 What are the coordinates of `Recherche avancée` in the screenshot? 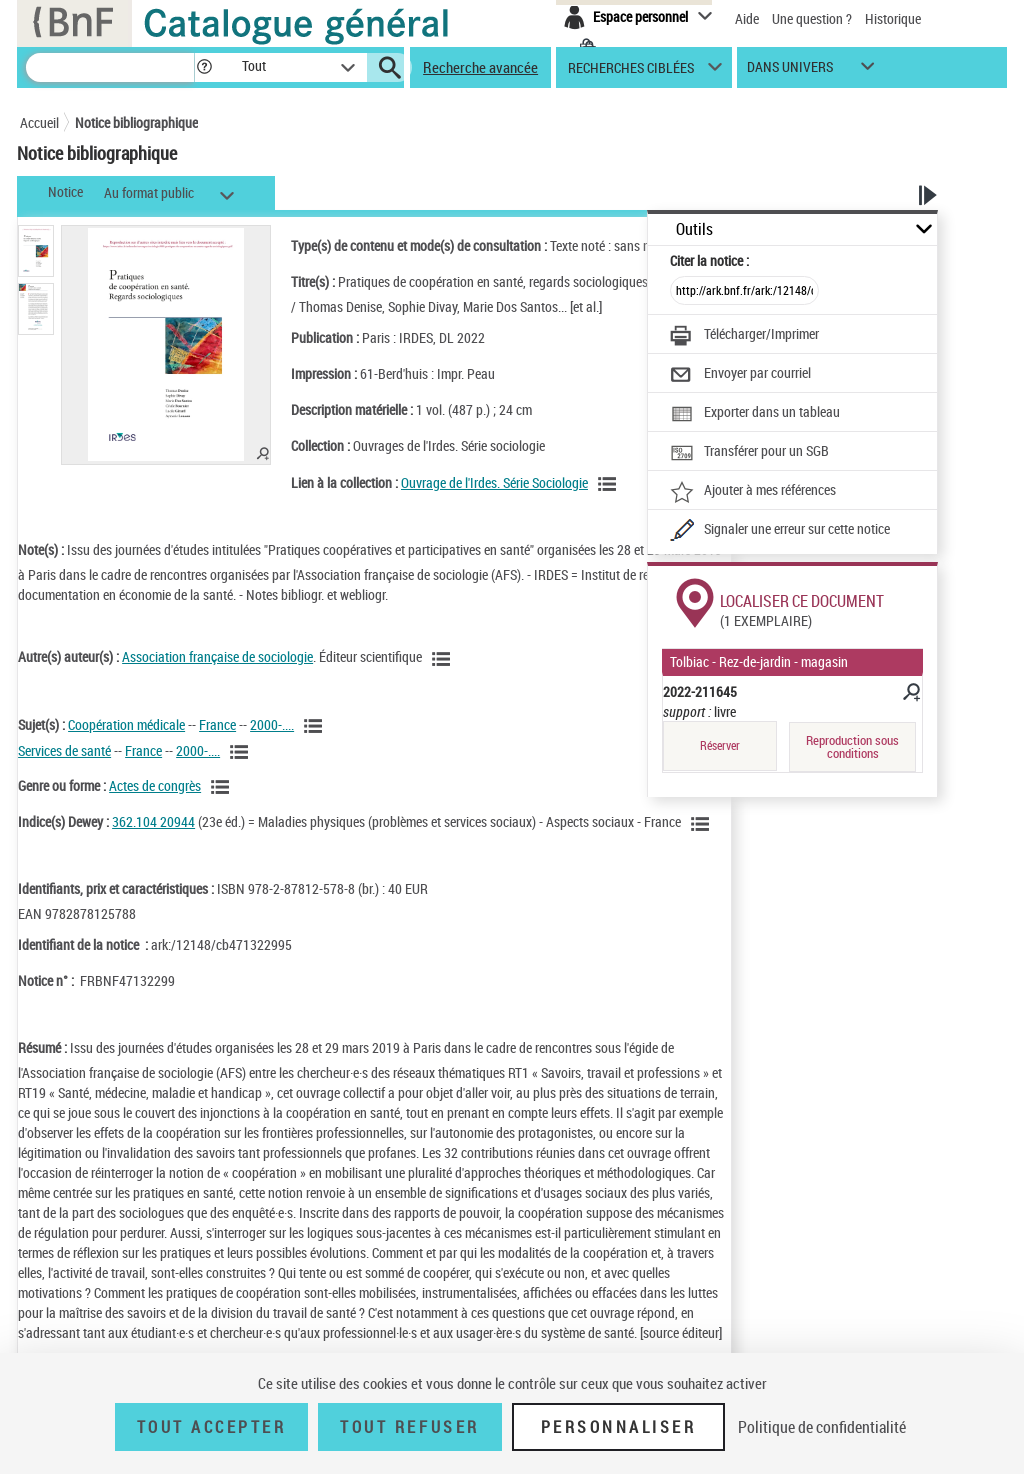 It's located at (480, 67).